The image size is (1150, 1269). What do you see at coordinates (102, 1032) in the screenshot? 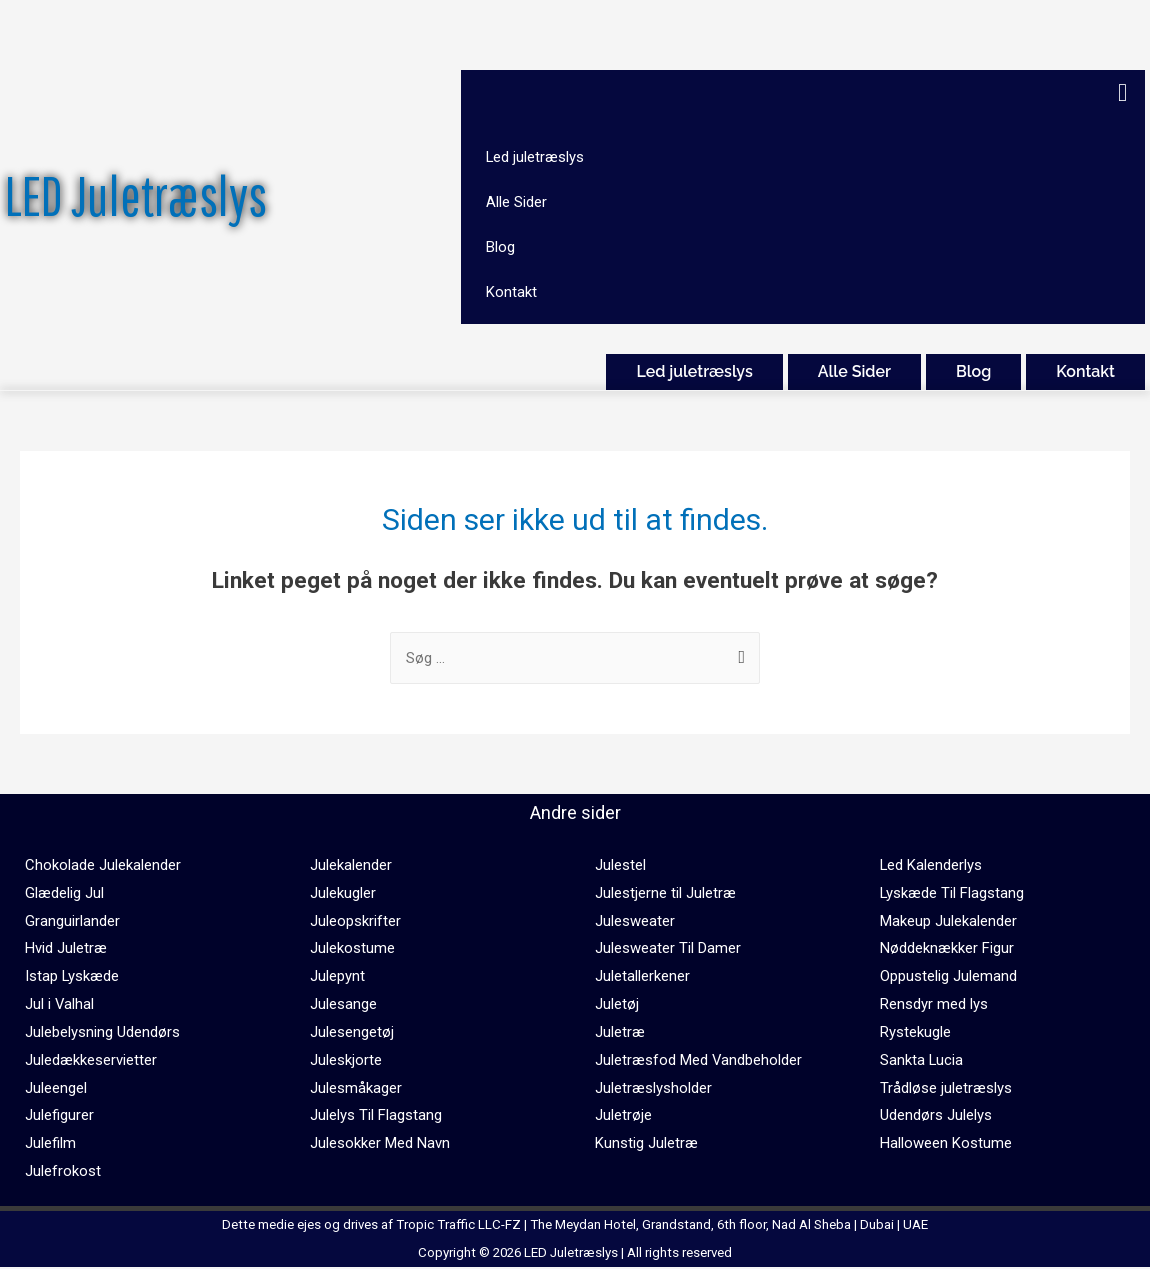
I see `Julebelysning Udendørs` at bounding box center [102, 1032].